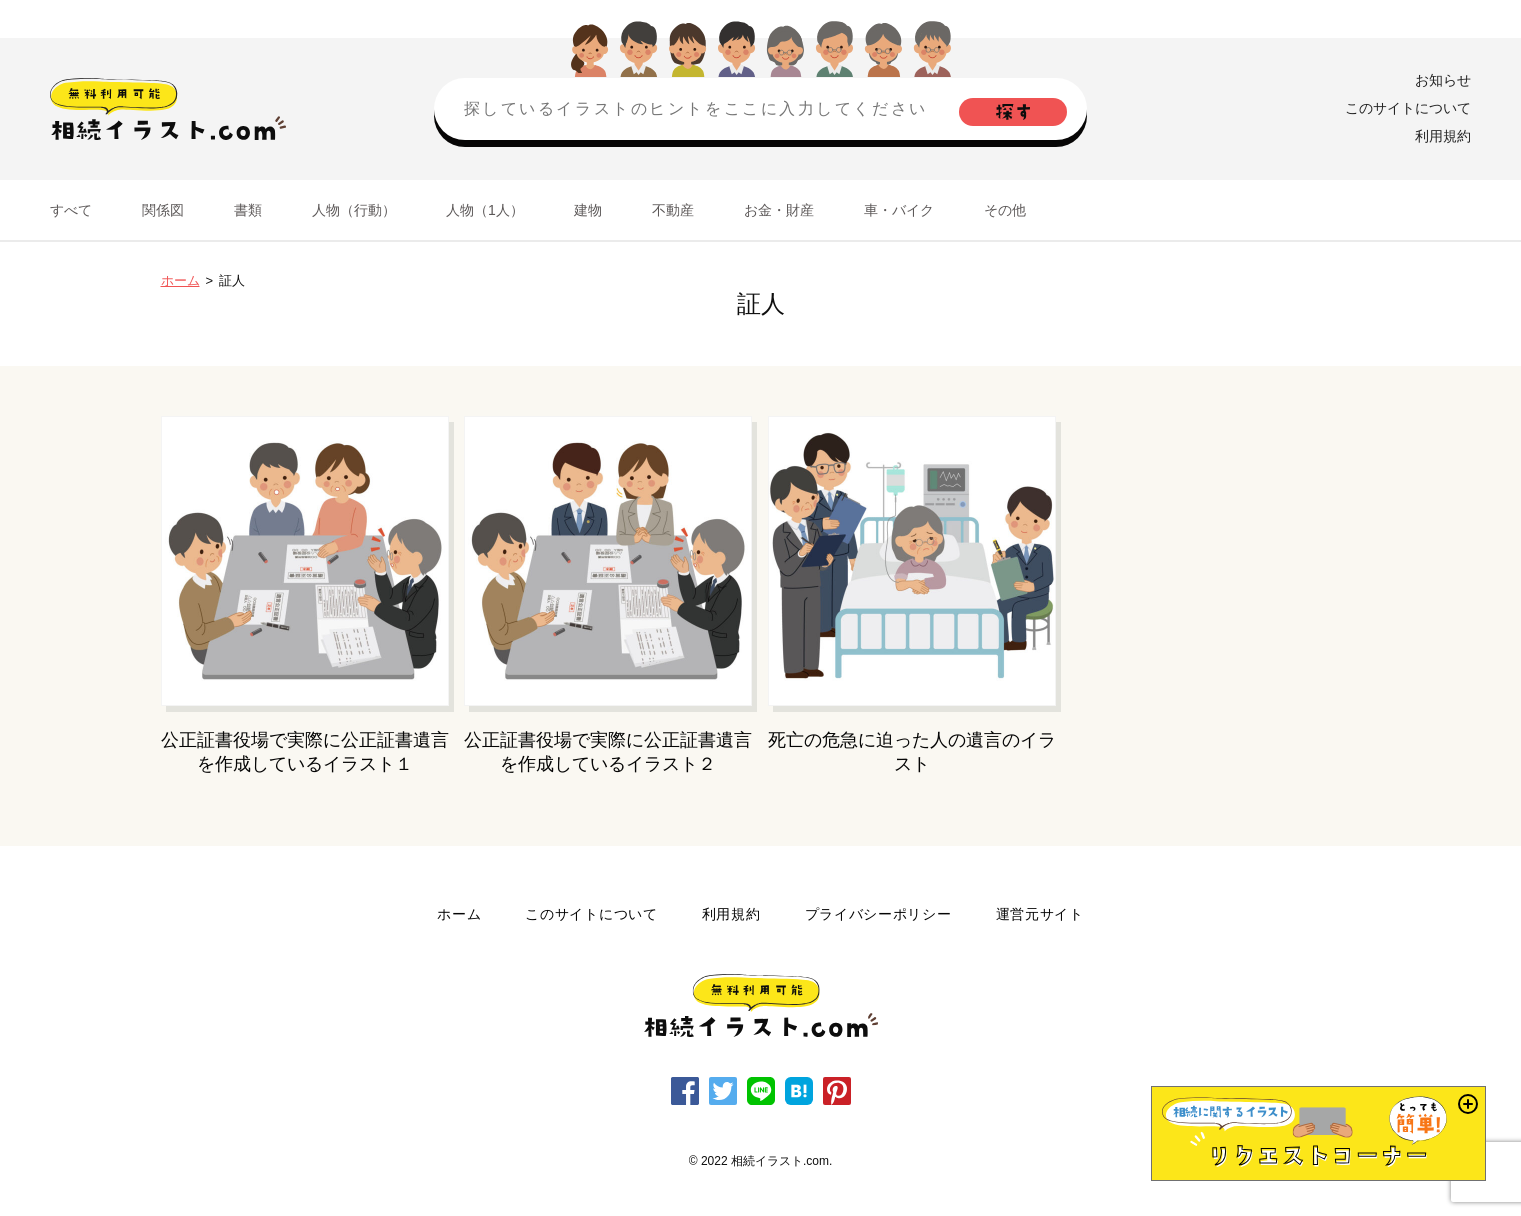  I want to click on すべて, so click(71, 210).